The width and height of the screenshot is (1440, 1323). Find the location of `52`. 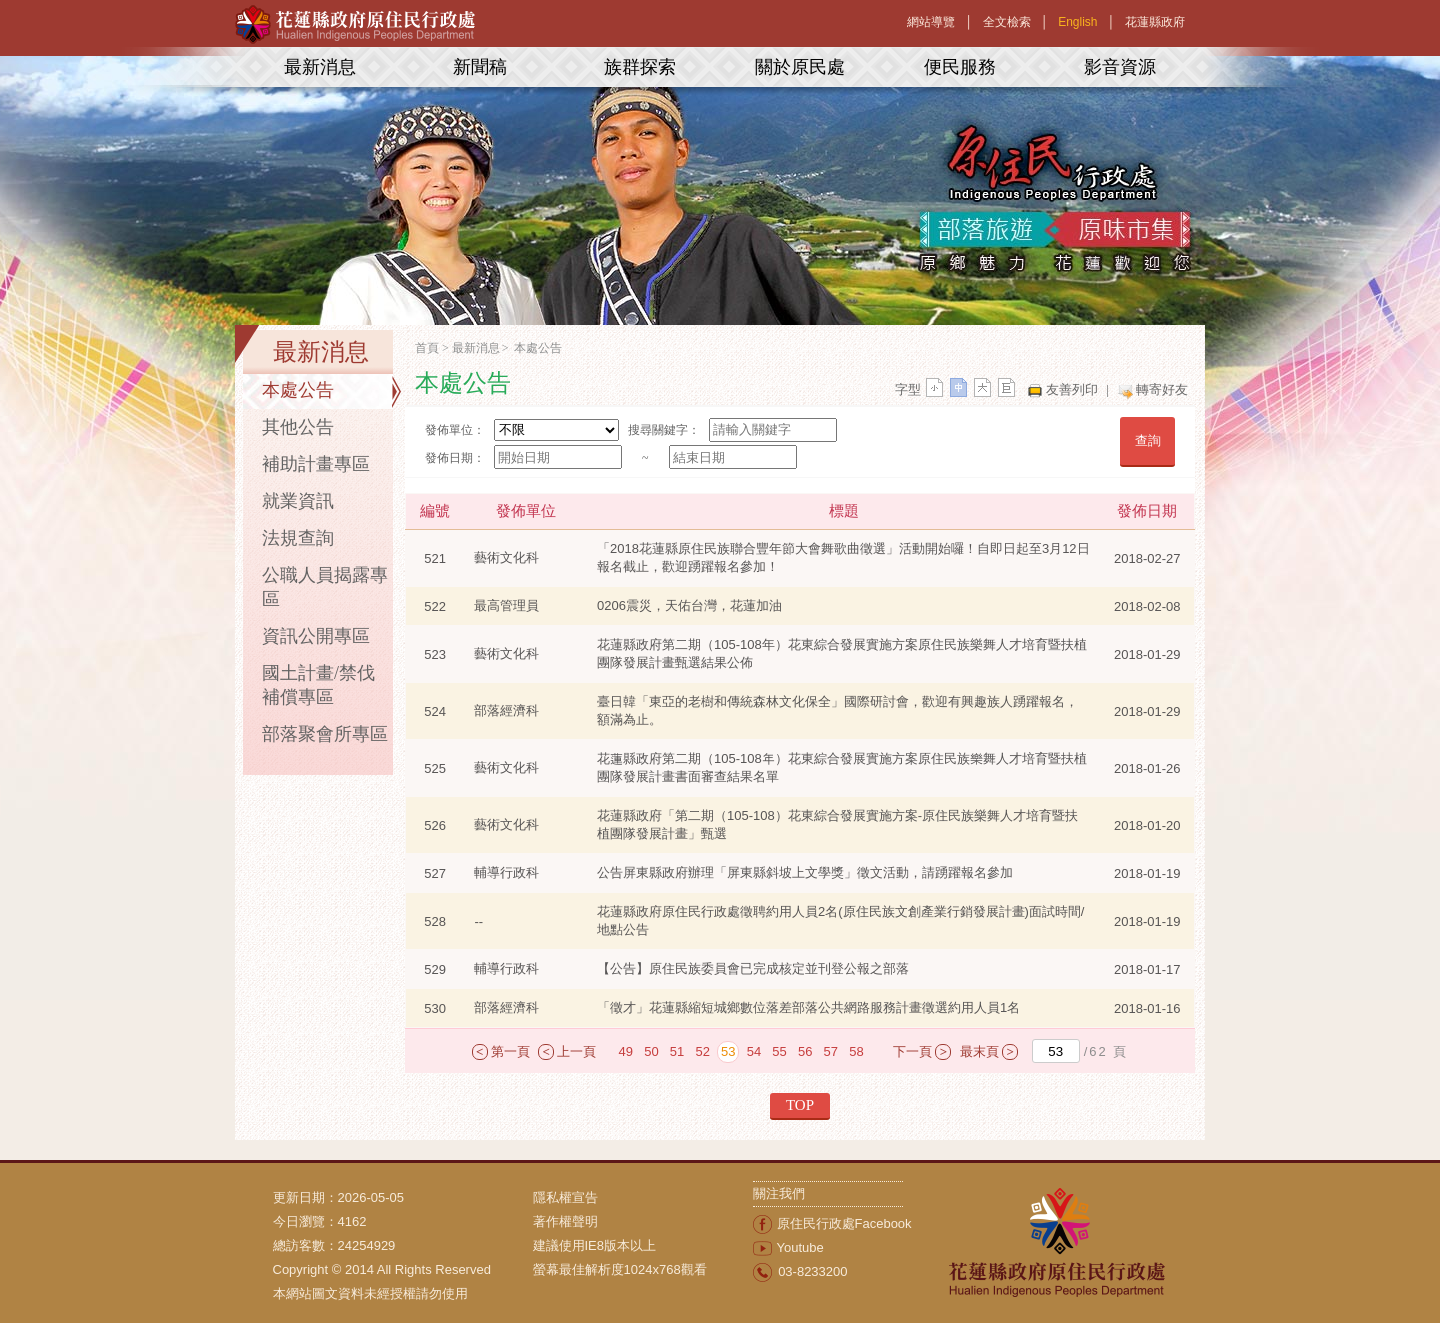

52 is located at coordinates (702, 1051).